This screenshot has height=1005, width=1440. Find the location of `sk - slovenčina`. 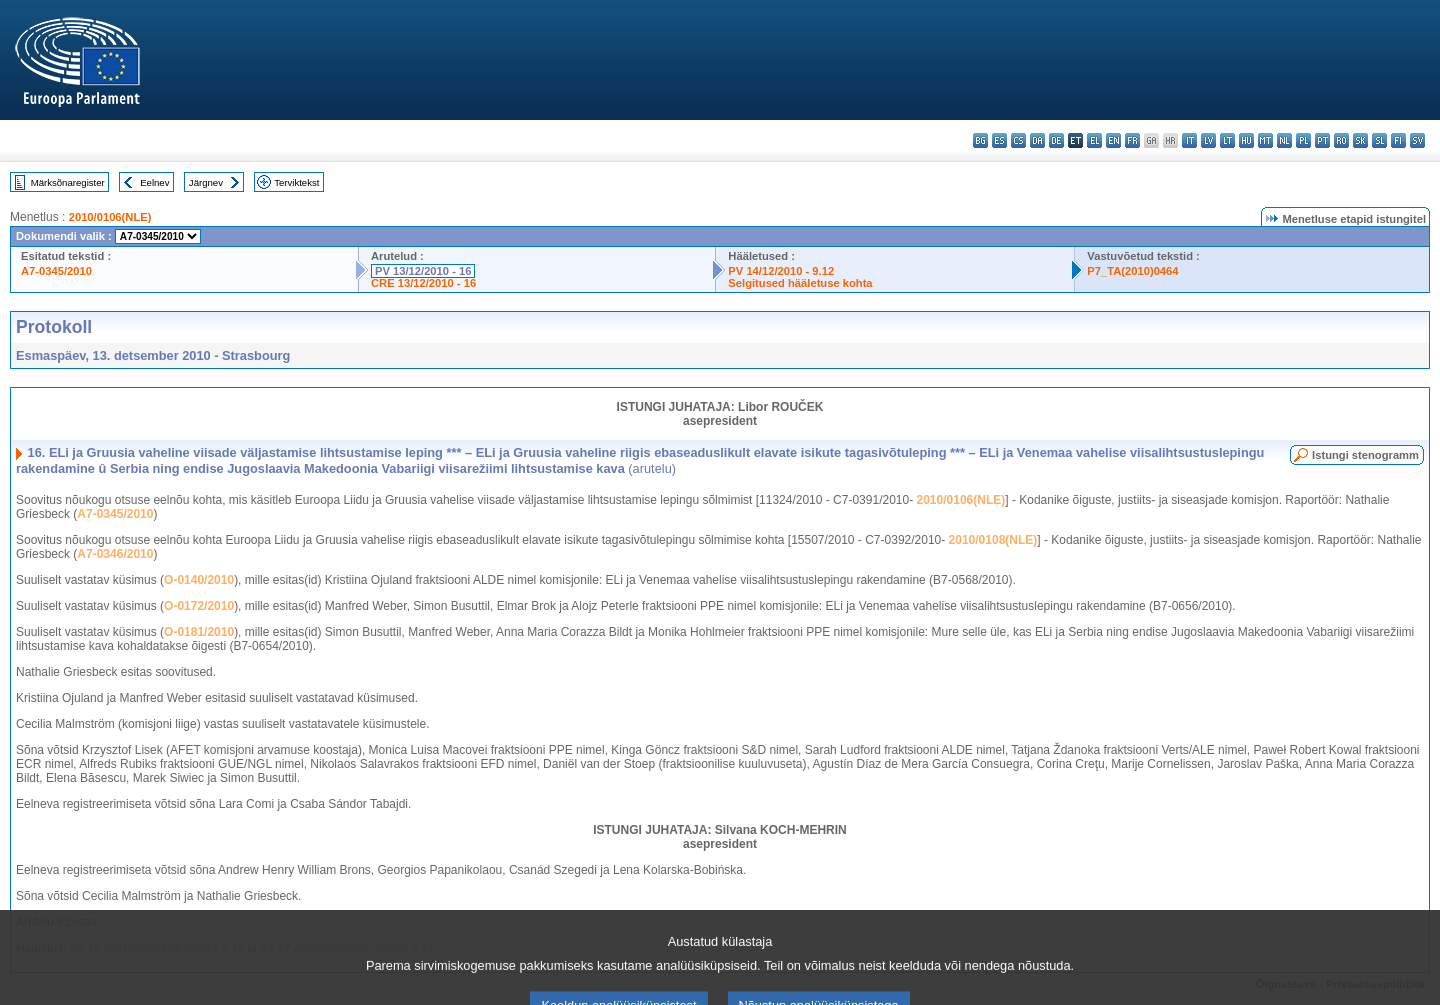

sk - slovenčina is located at coordinates (1360, 140).